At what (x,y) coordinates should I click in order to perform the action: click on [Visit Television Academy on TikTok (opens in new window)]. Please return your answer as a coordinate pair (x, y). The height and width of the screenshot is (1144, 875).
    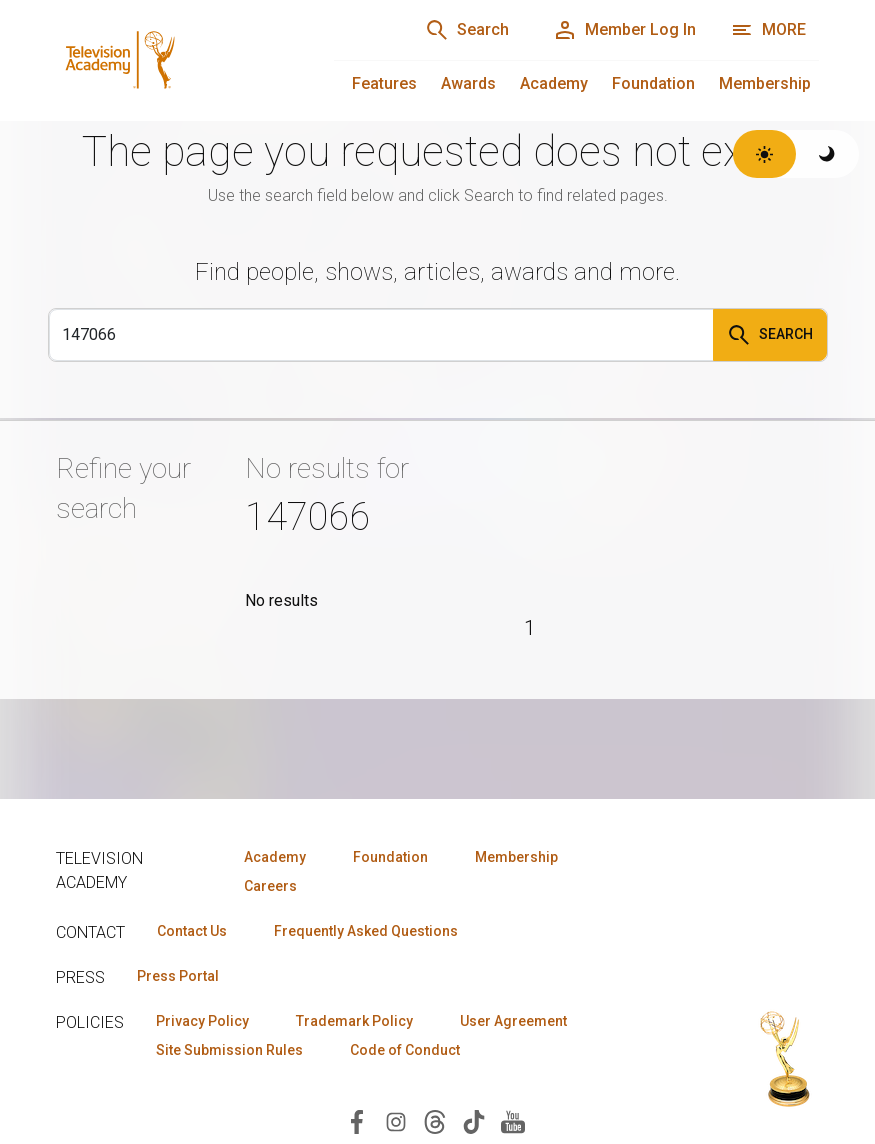
    Looking at the image, I should click on (474, 1120).